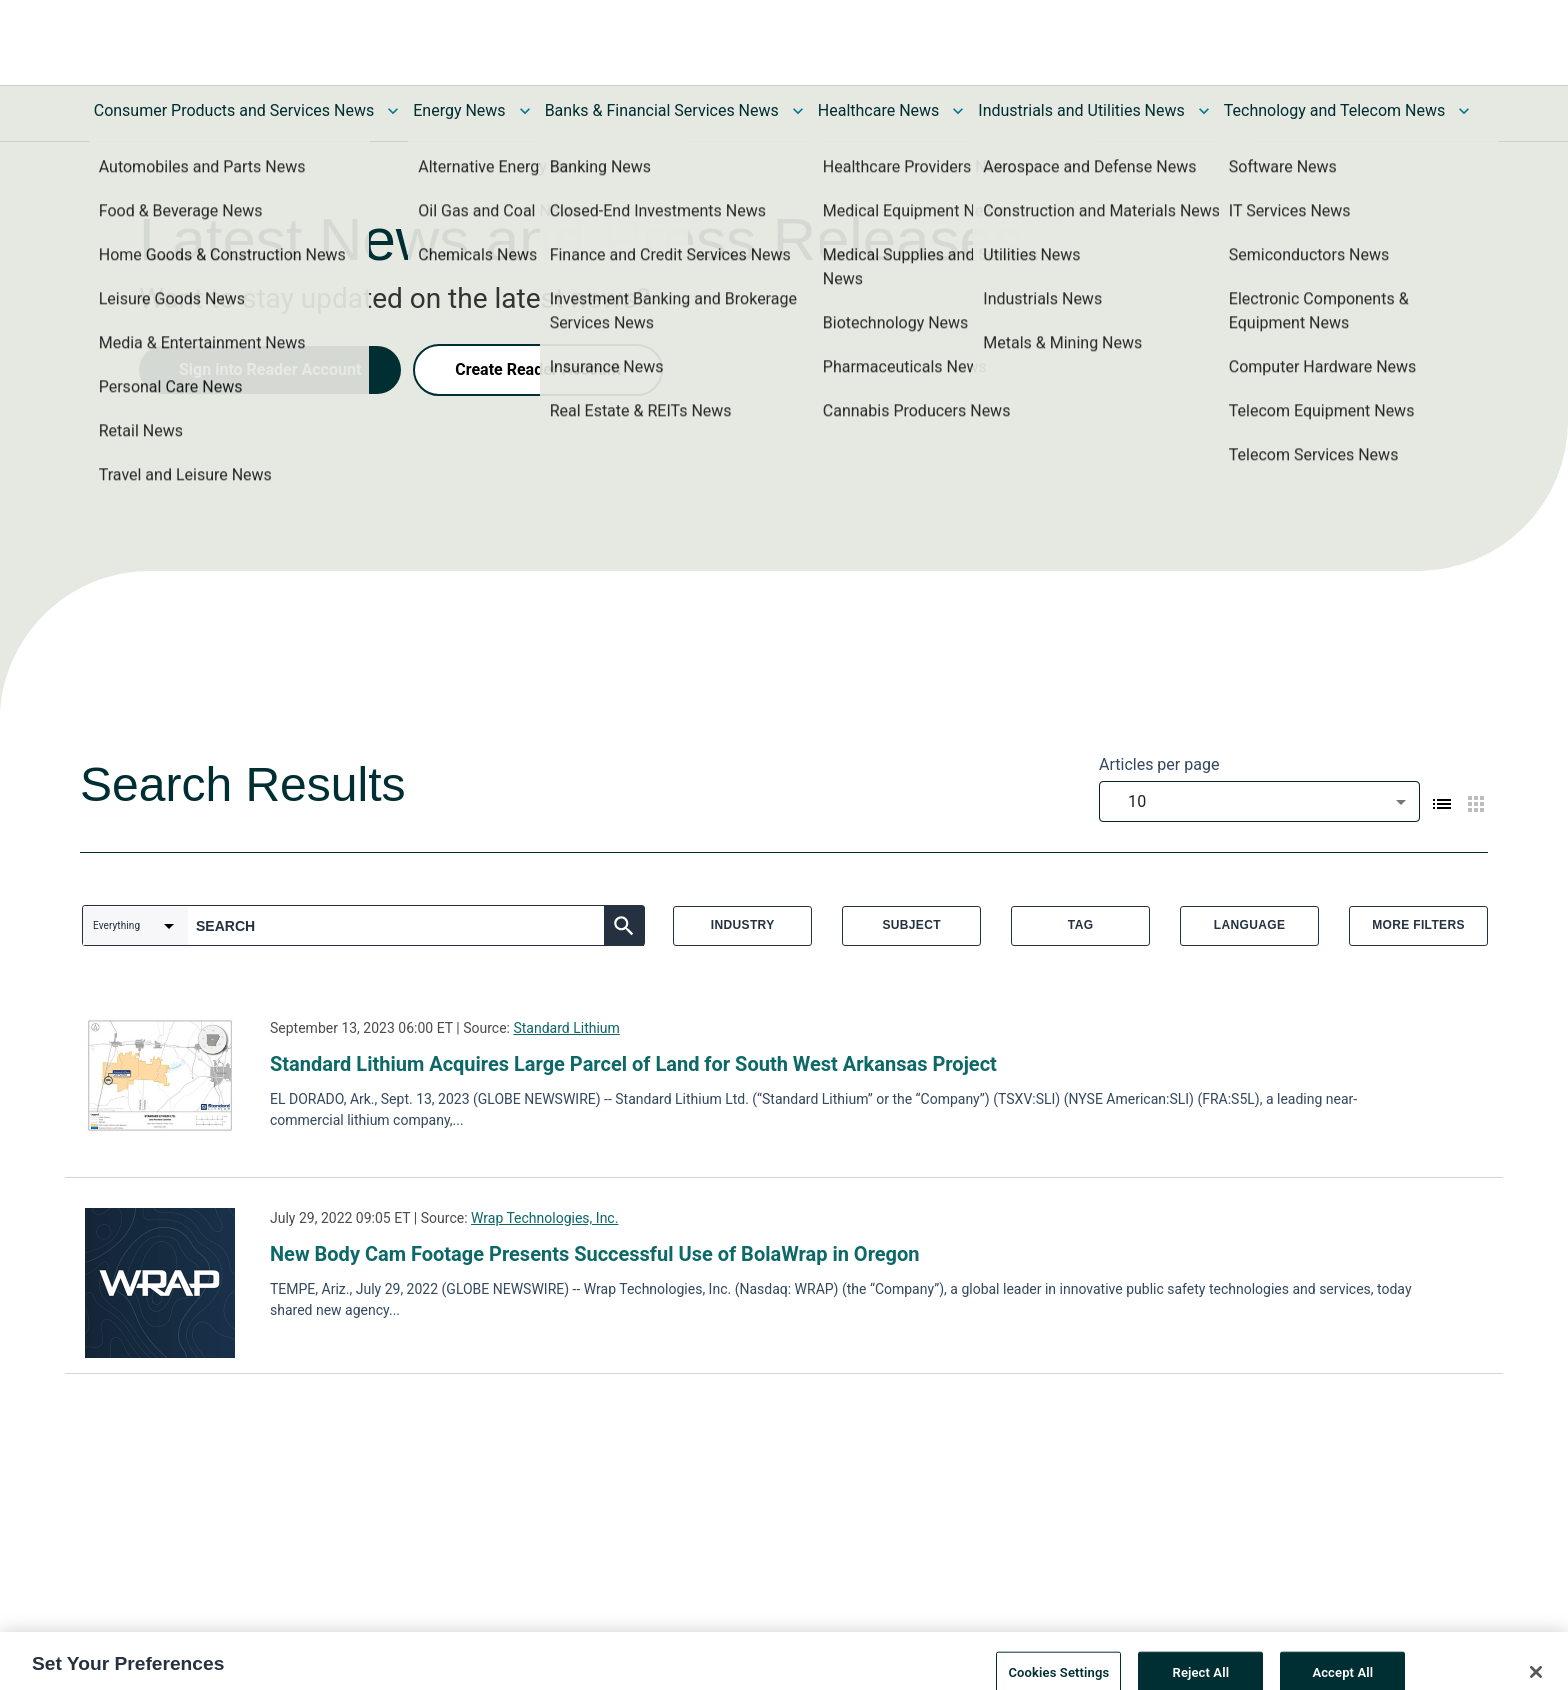 The width and height of the screenshot is (1568, 1690). What do you see at coordinates (798, 111) in the screenshot?
I see `[Toggle Banks & Financial Services News submenu]` at bounding box center [798, 111].